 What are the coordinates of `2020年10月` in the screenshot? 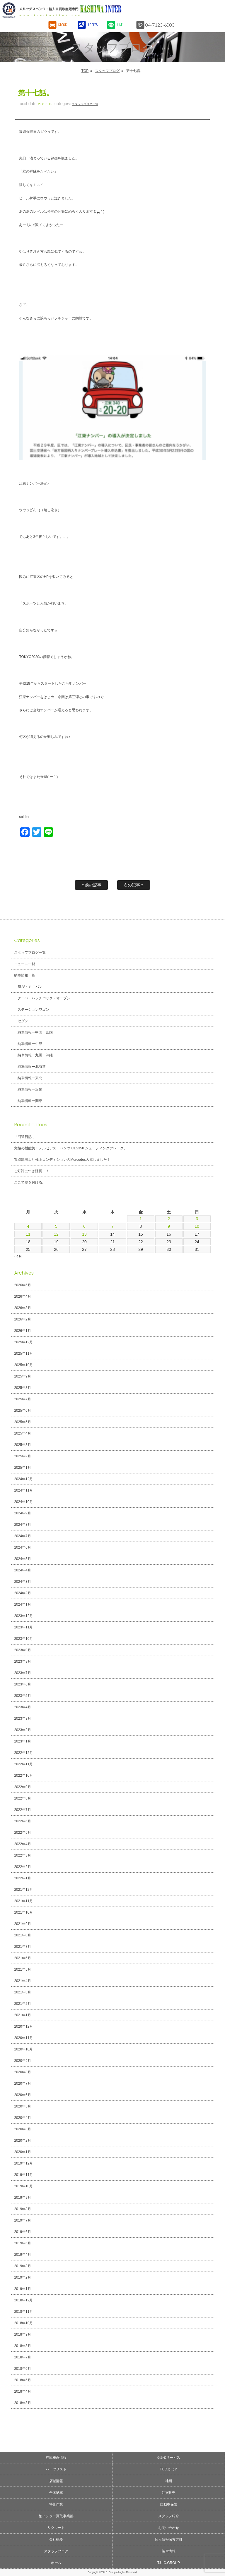 It's located at (23, 2049).